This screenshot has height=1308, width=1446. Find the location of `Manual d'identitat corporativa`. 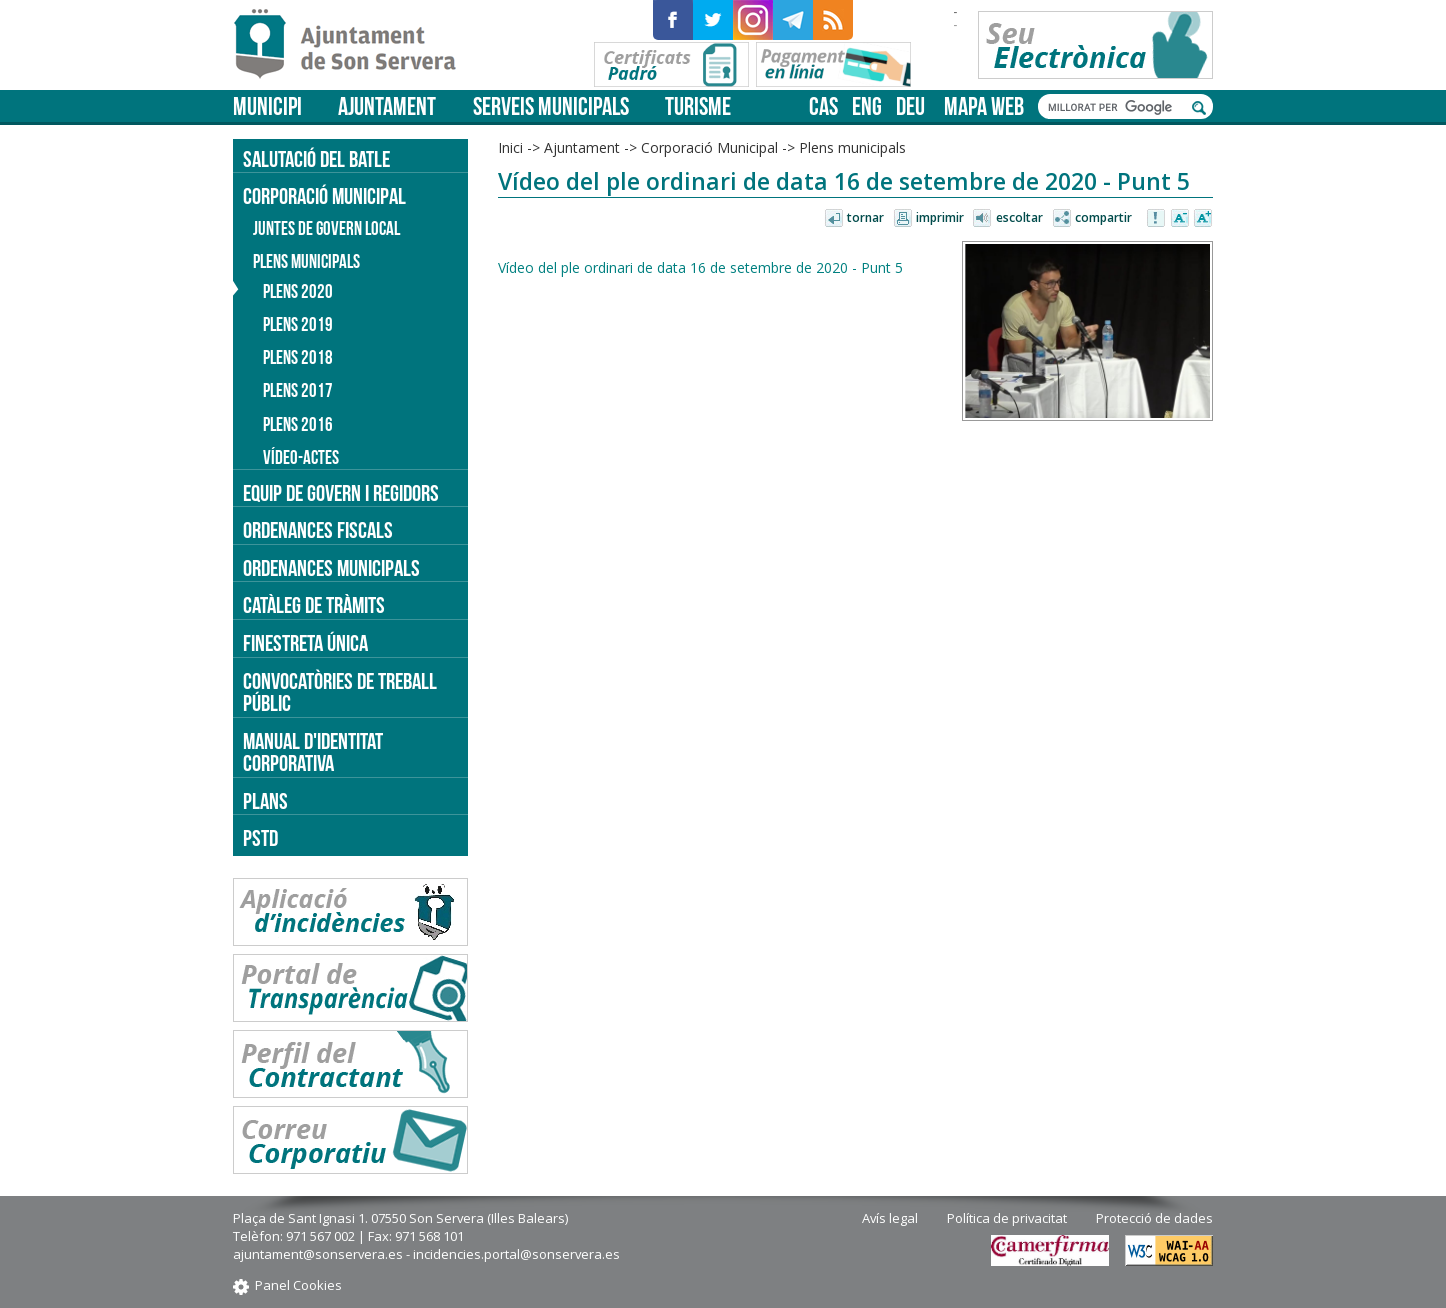

Manual d'identitat corporativa is located at coordinates (313, 752).